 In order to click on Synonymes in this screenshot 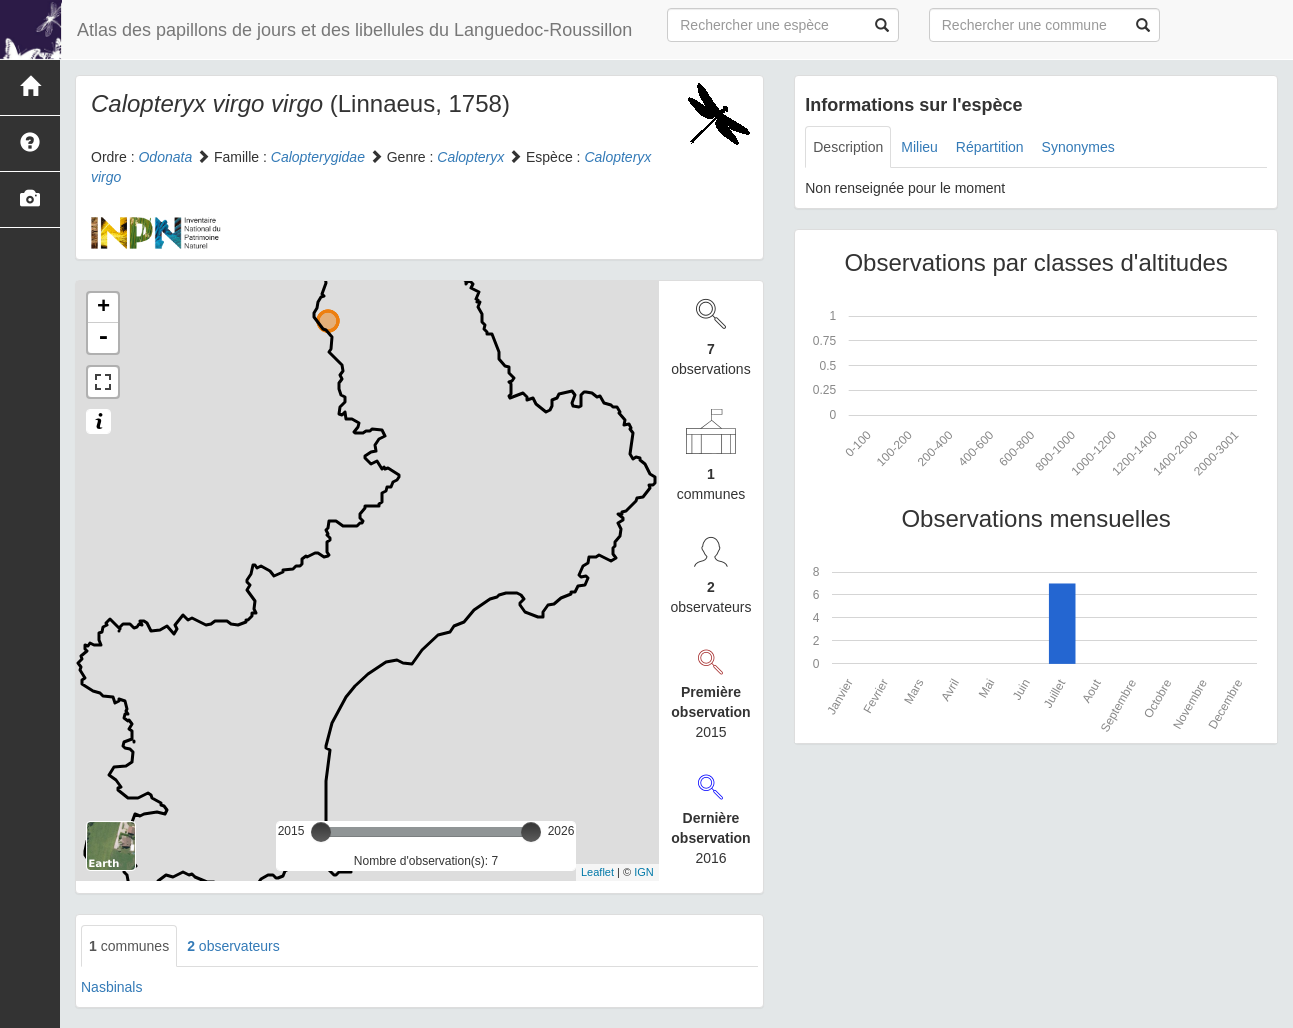, I will do `click(1078, 147)`.